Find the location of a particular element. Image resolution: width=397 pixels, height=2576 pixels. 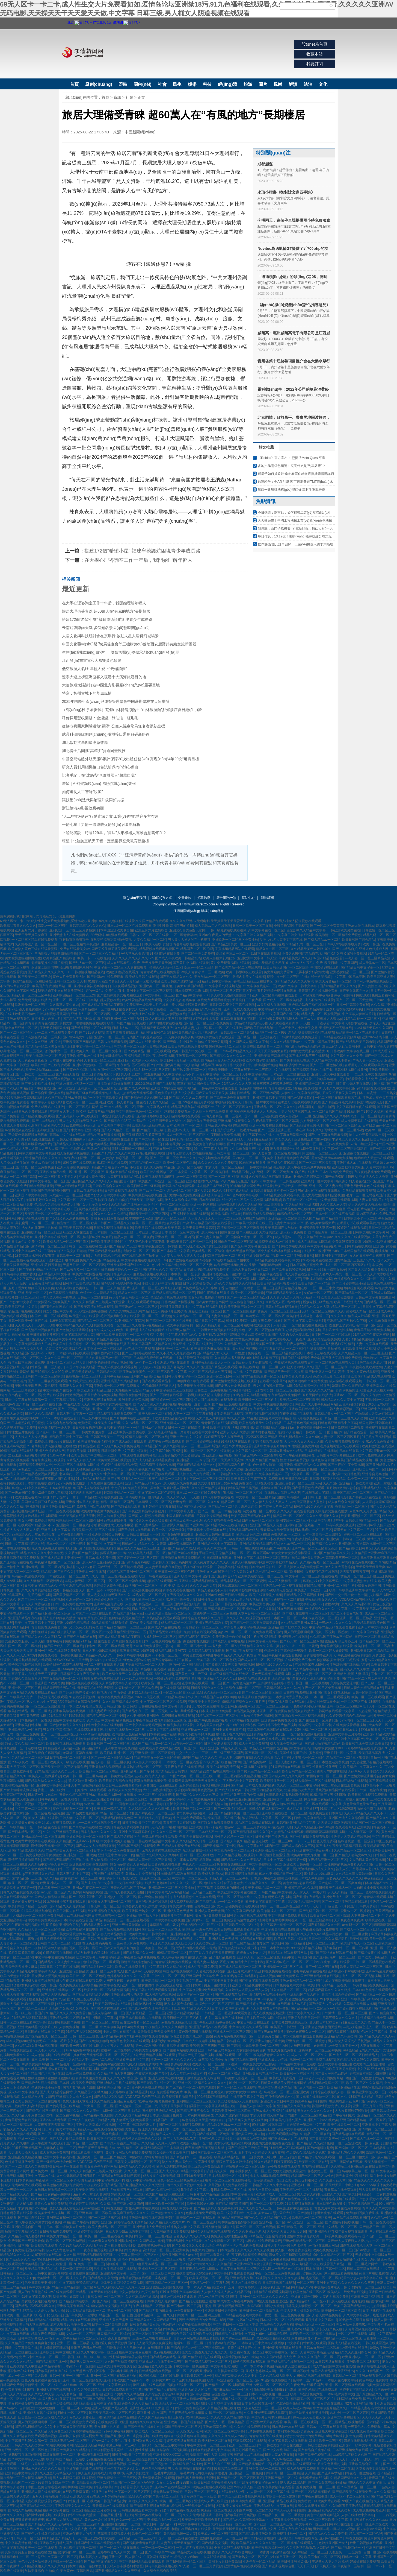

欧美日韩精品综合久久 is located at coordinates (69, 1590).